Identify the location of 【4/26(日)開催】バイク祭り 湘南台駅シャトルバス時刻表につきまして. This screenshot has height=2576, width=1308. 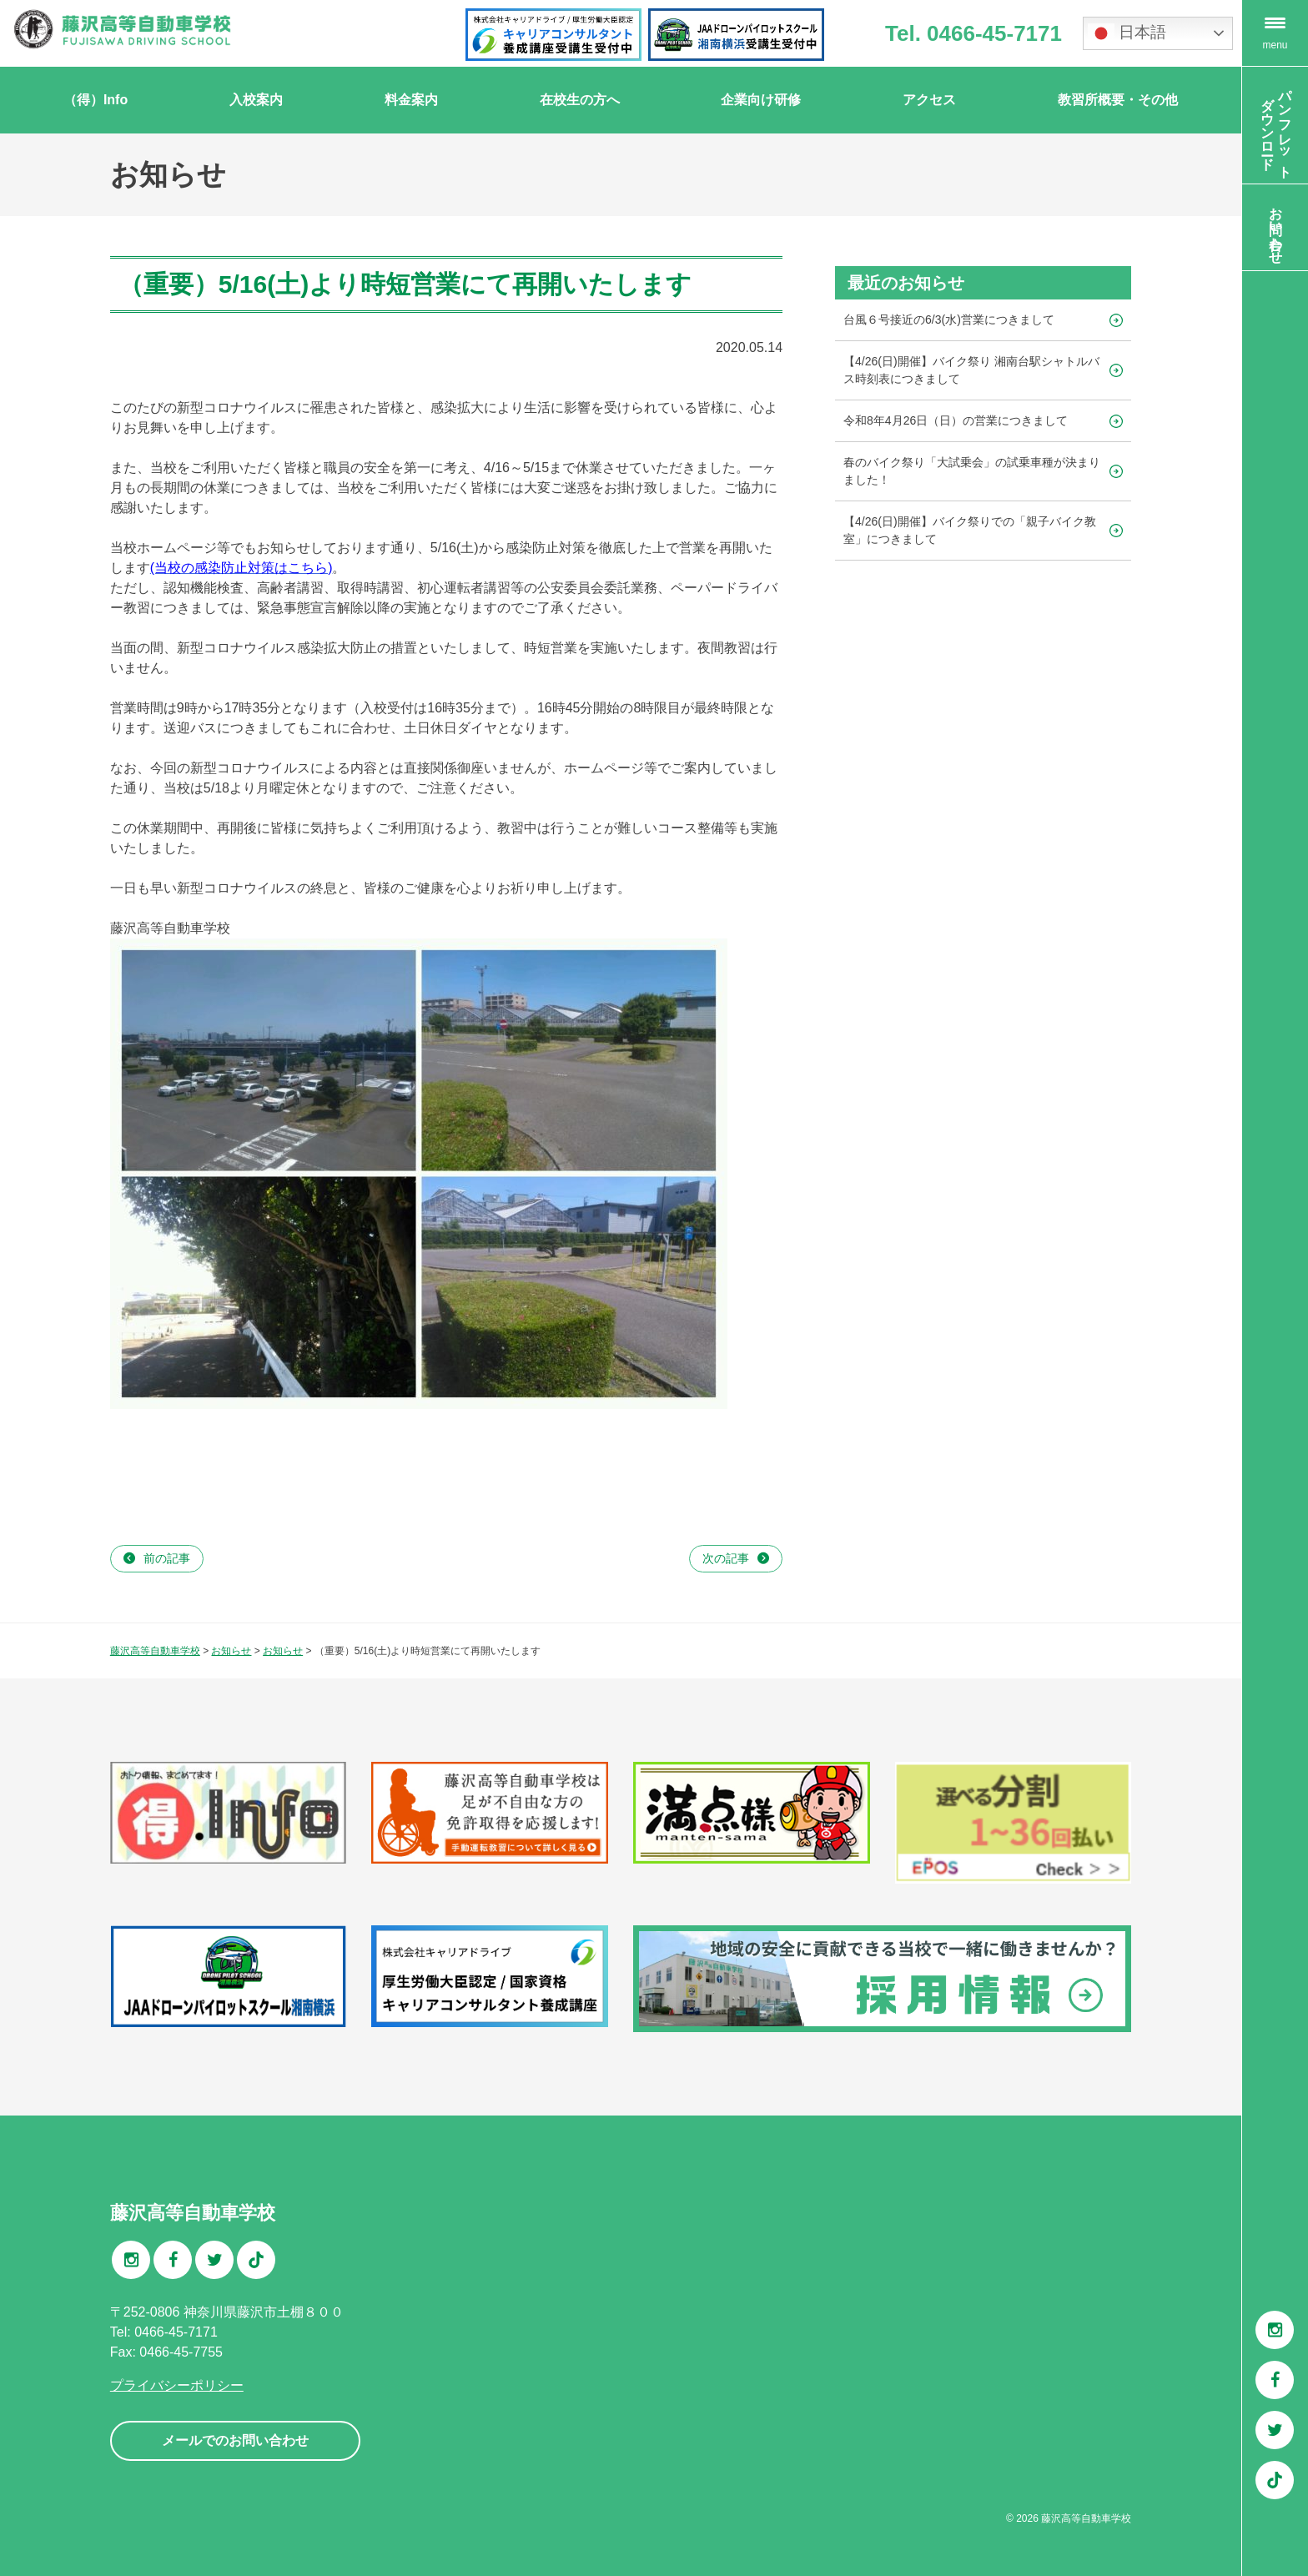
(971, 370).